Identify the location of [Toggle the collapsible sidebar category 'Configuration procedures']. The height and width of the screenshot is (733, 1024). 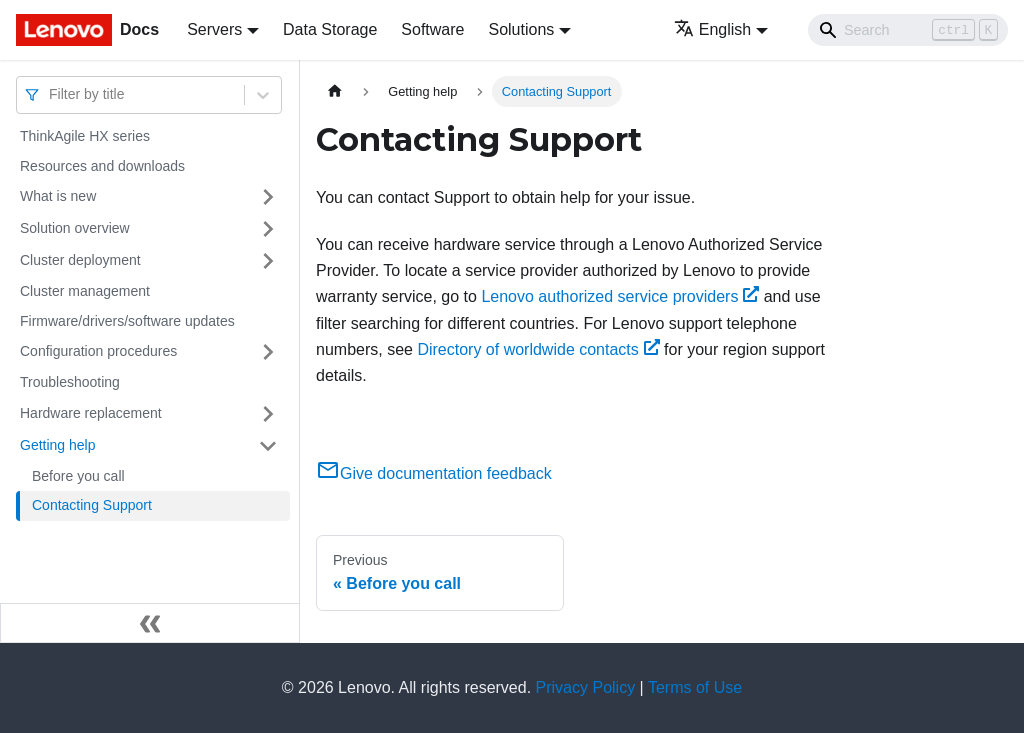
(268, 352).